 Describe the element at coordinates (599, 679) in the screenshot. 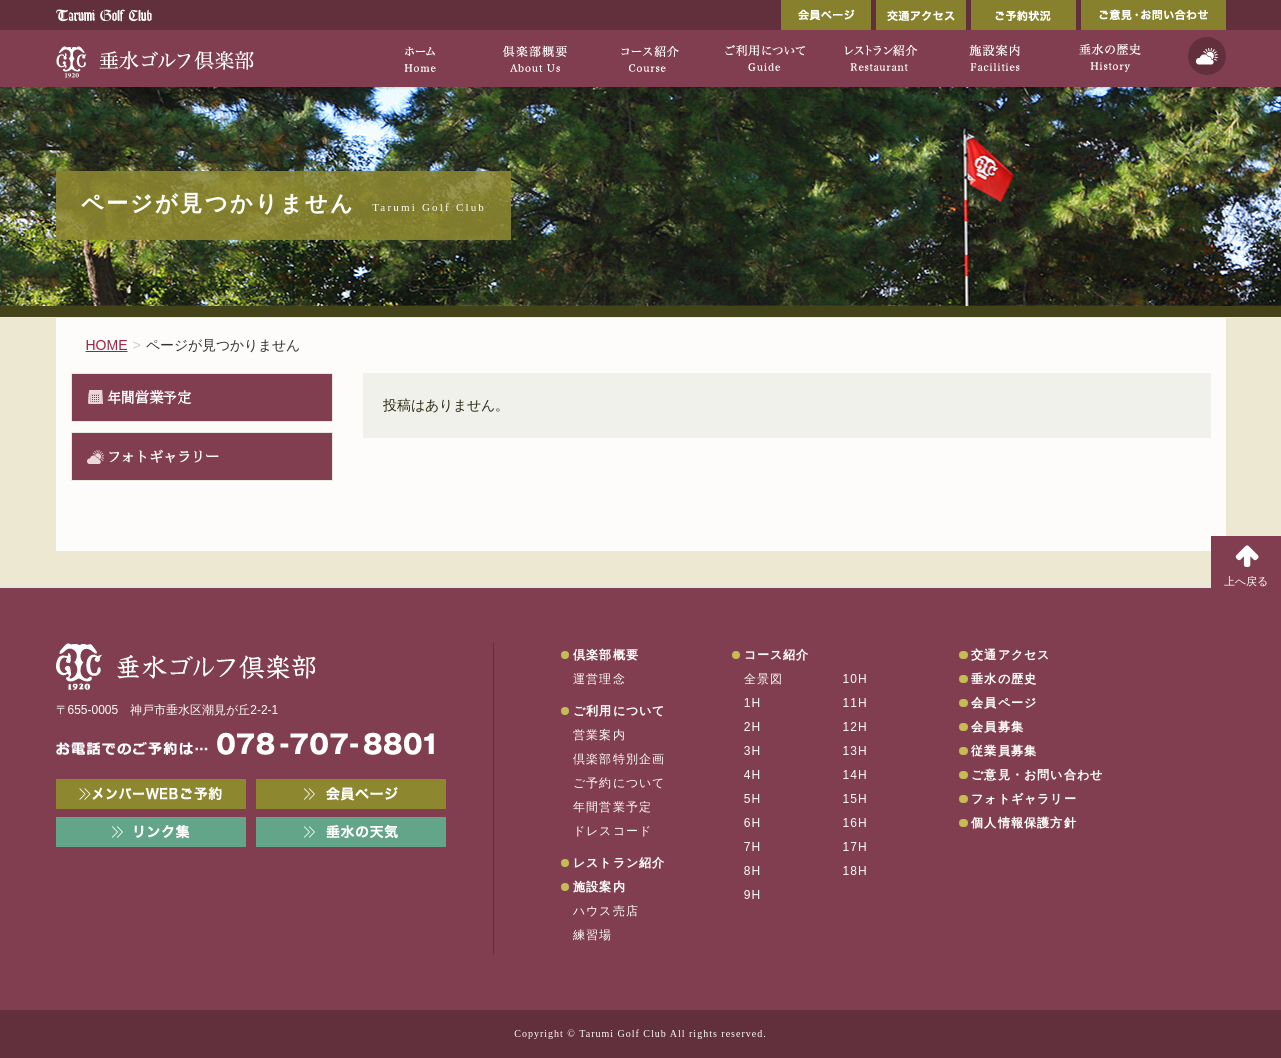

I see `運営理念` at that location.